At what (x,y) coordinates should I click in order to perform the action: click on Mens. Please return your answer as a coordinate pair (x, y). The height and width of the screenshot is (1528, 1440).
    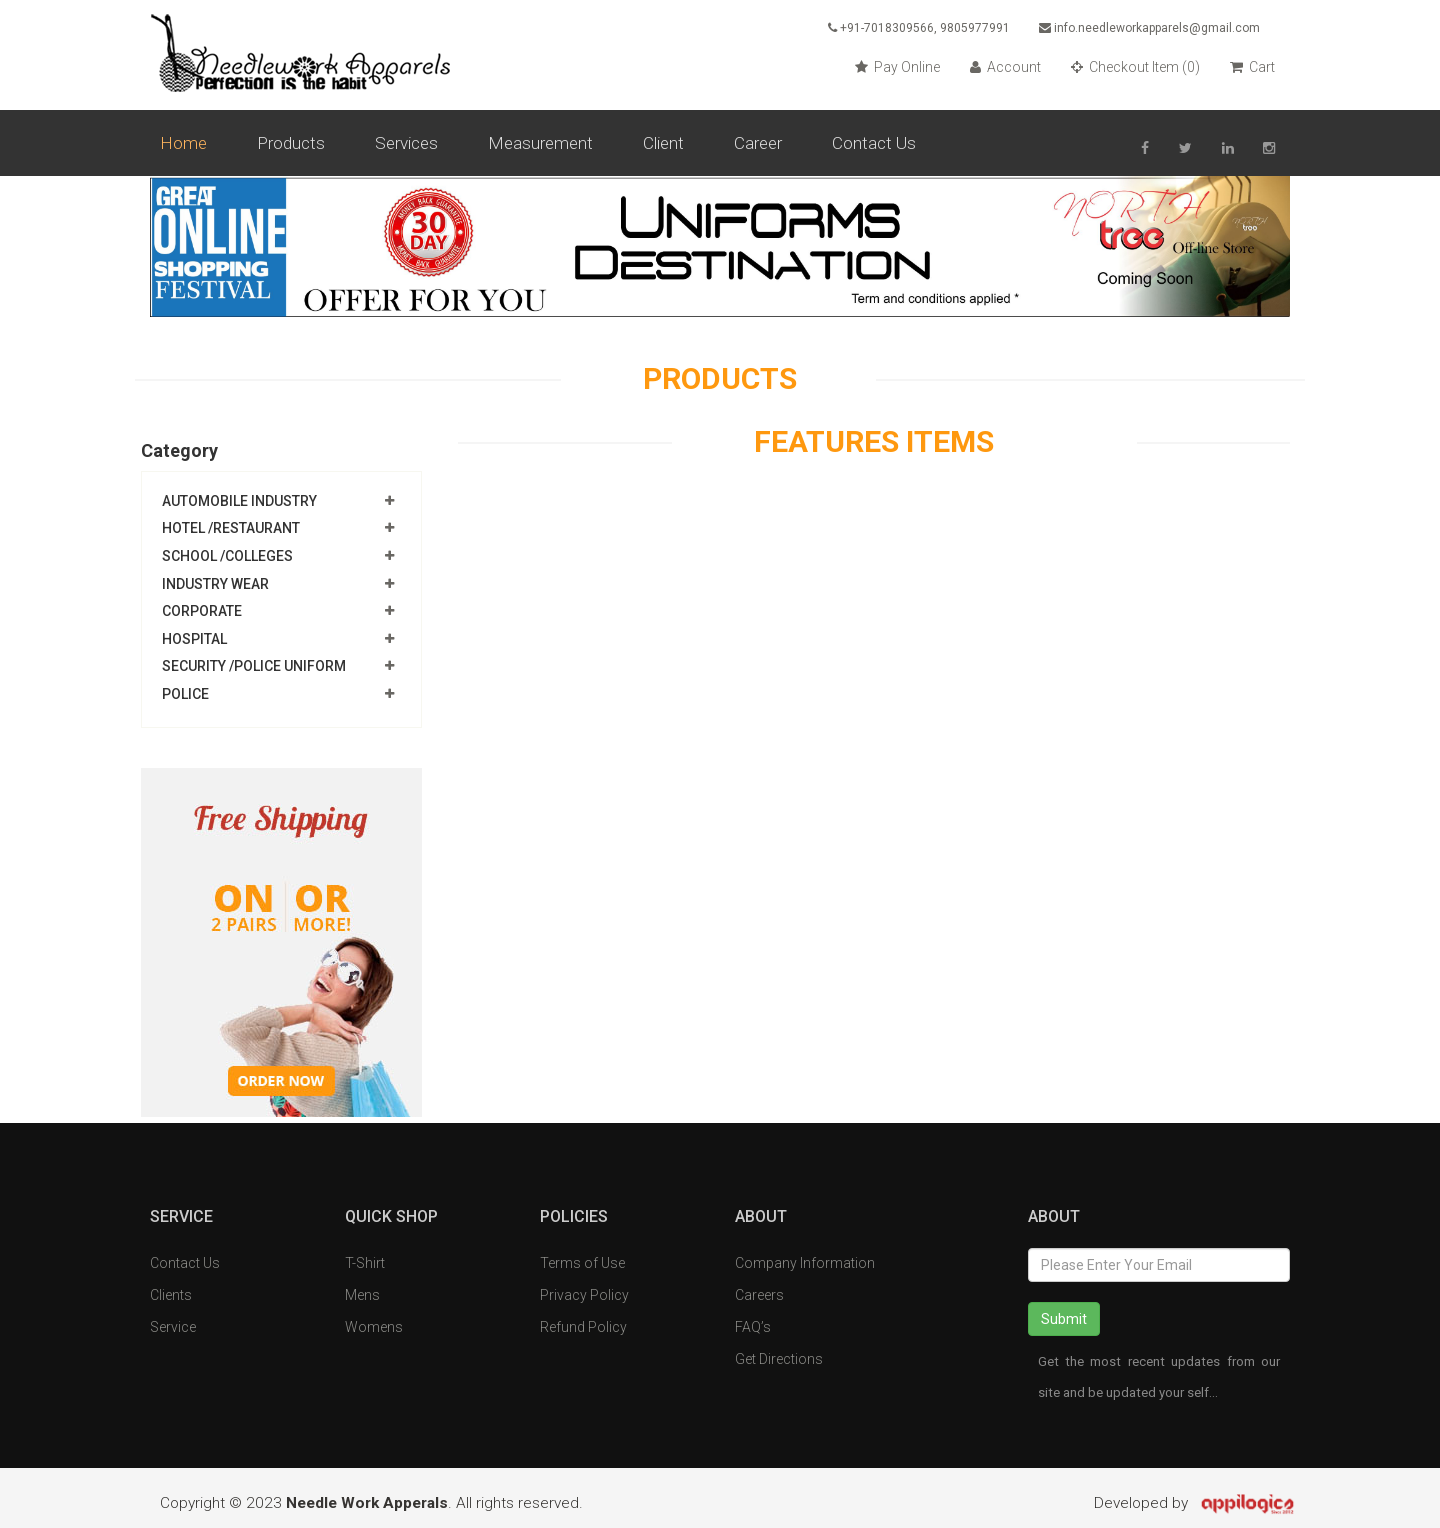
    Looking at the image, I should click on (362, 1295).